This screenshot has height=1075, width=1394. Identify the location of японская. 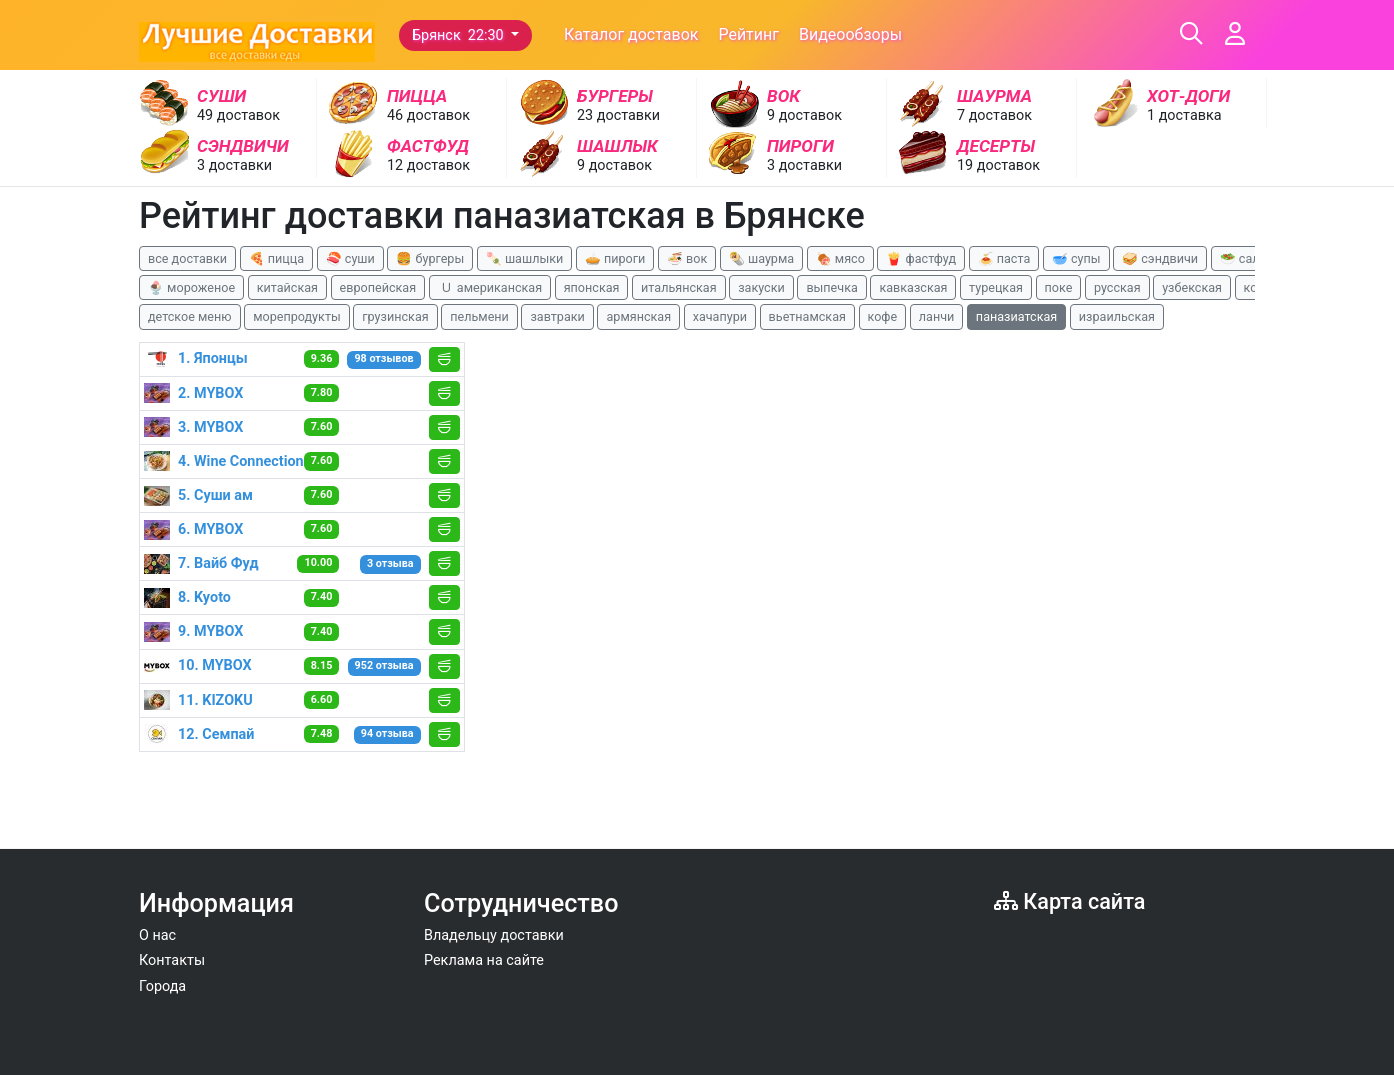
(592, 287).